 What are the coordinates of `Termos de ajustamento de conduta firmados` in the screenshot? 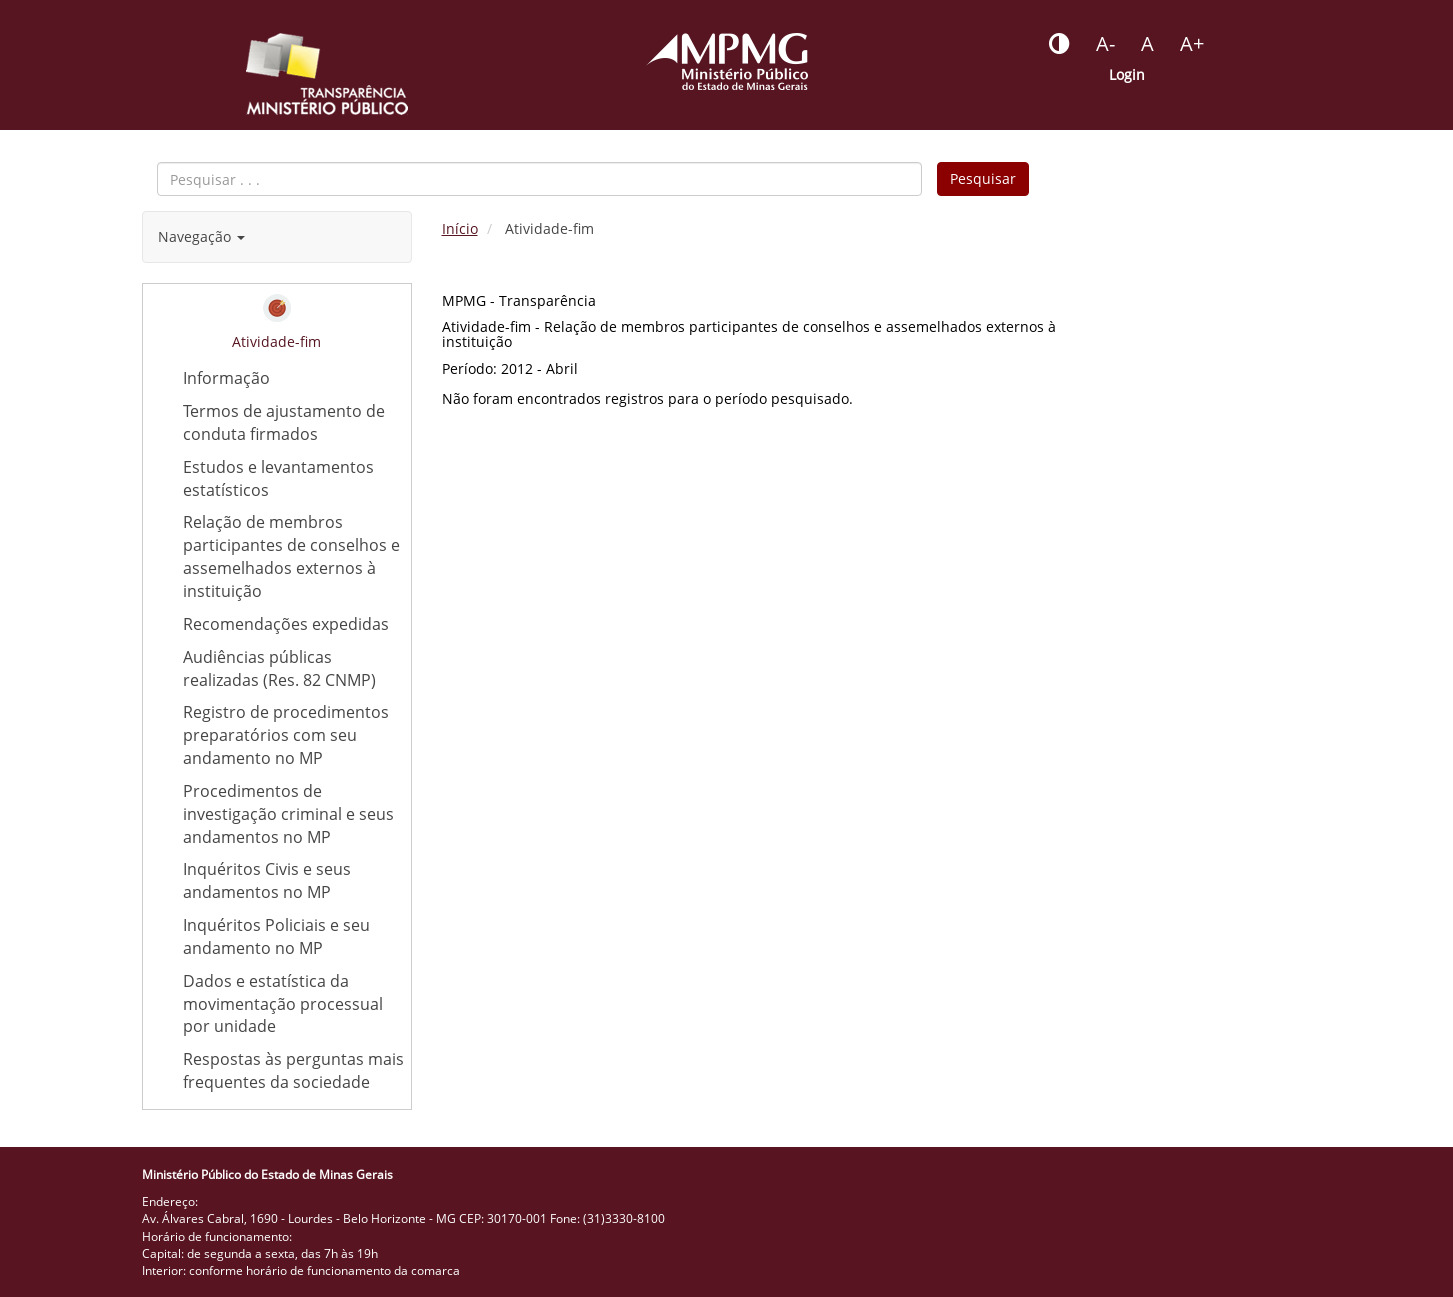 It's located at (284, 422).